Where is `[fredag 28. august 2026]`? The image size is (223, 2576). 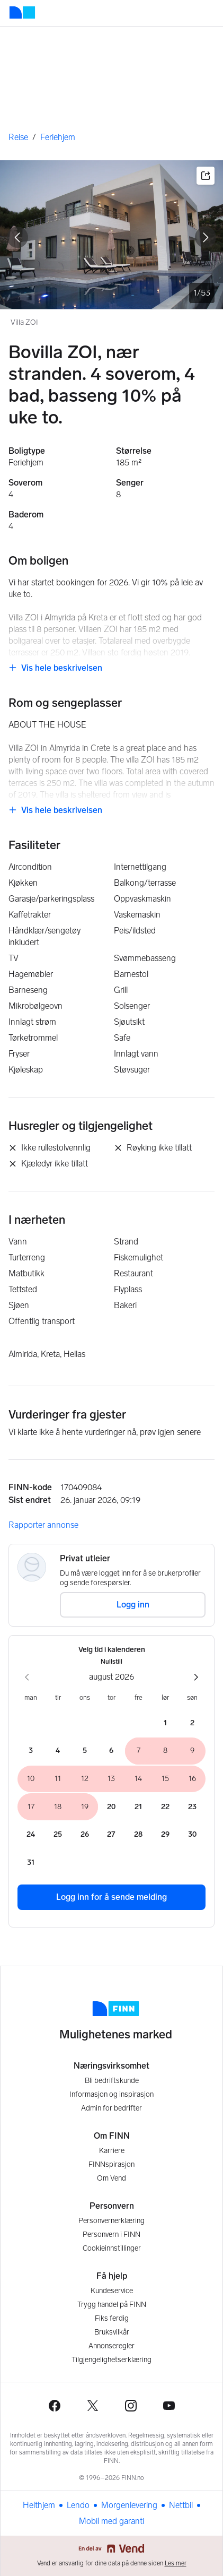 [fredag 28. august 2026] is located at coordinates (138, 1834).